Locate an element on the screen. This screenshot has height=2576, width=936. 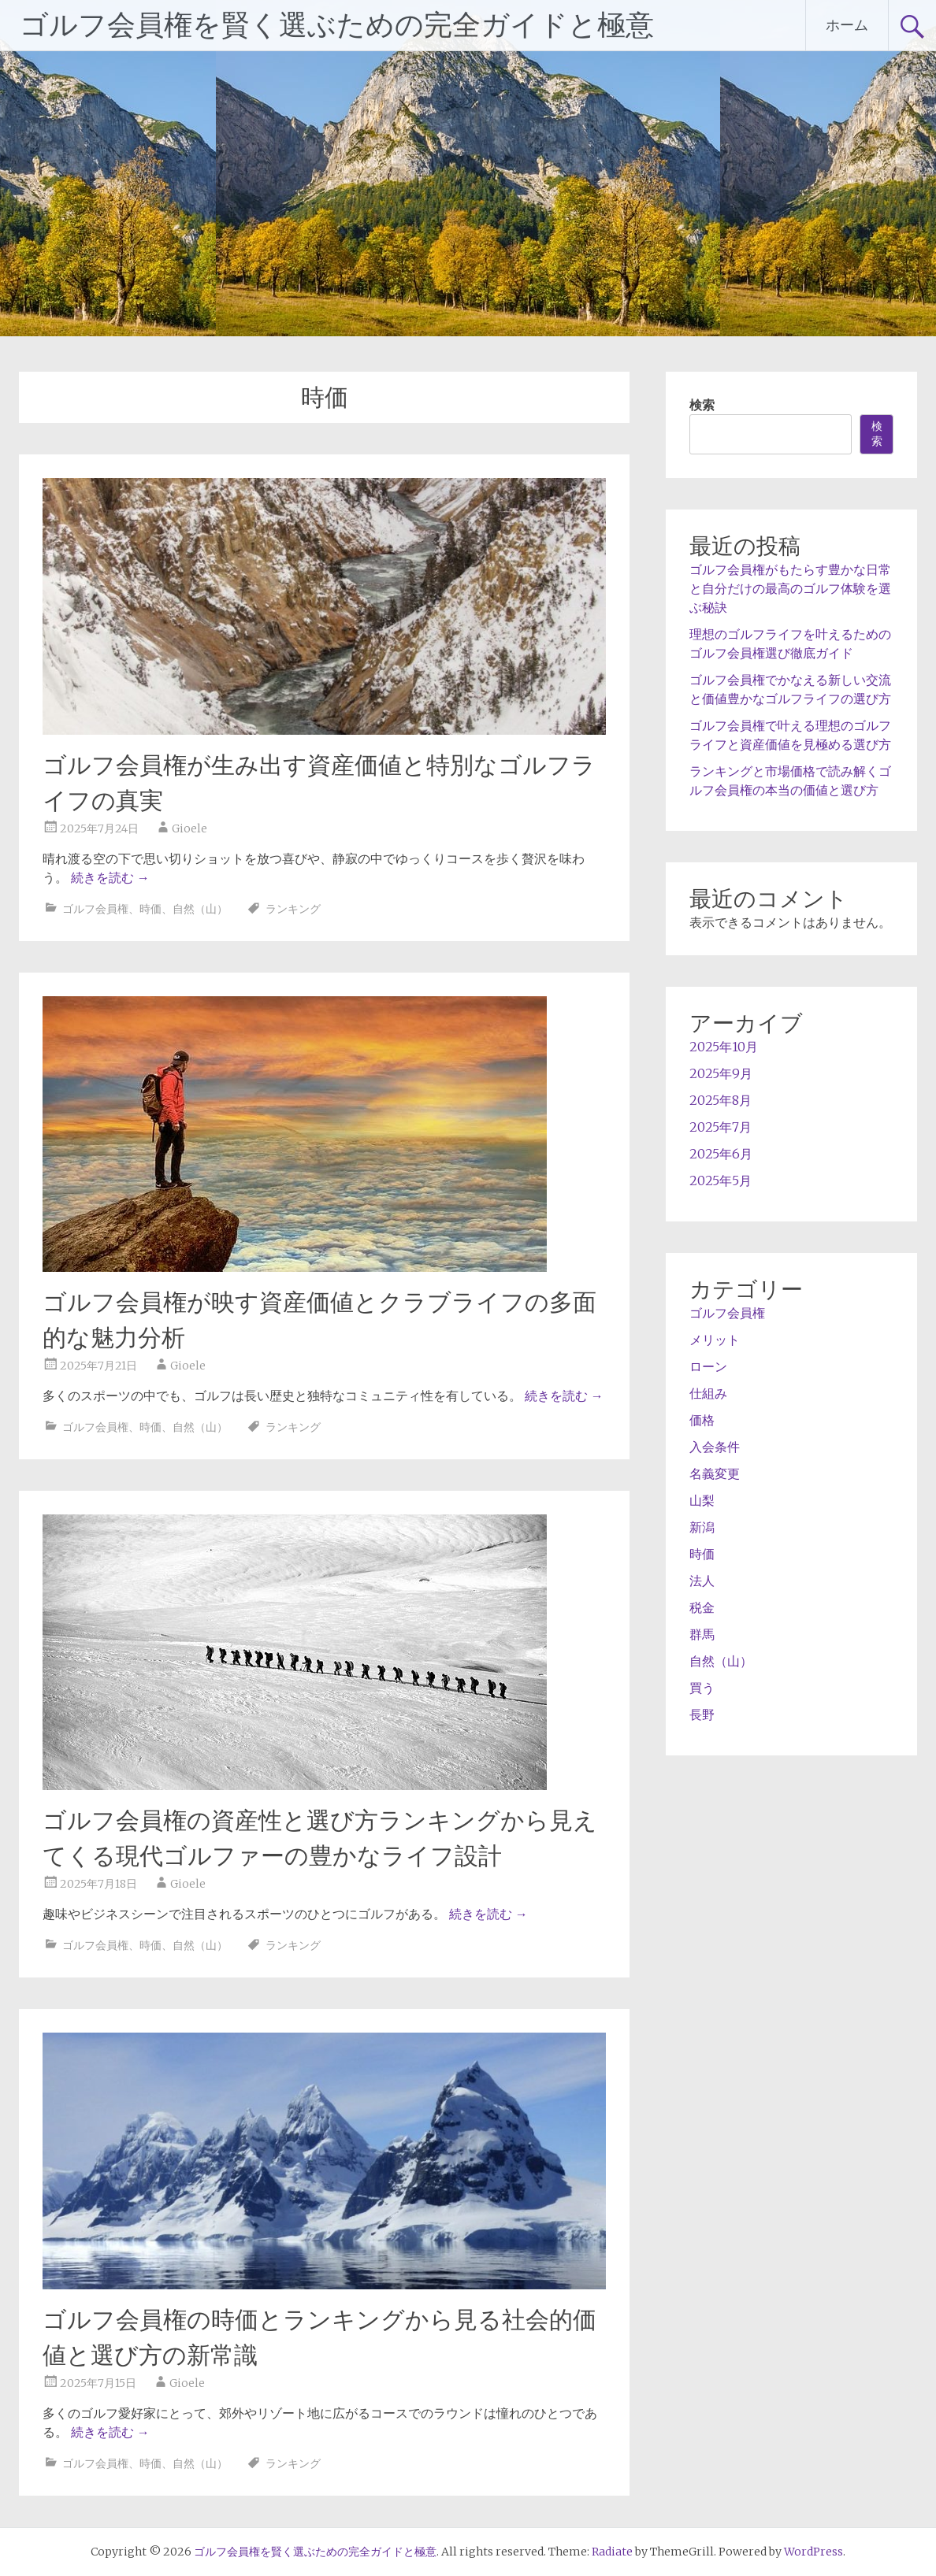
新潟 is located at coordinates (702, 1527).